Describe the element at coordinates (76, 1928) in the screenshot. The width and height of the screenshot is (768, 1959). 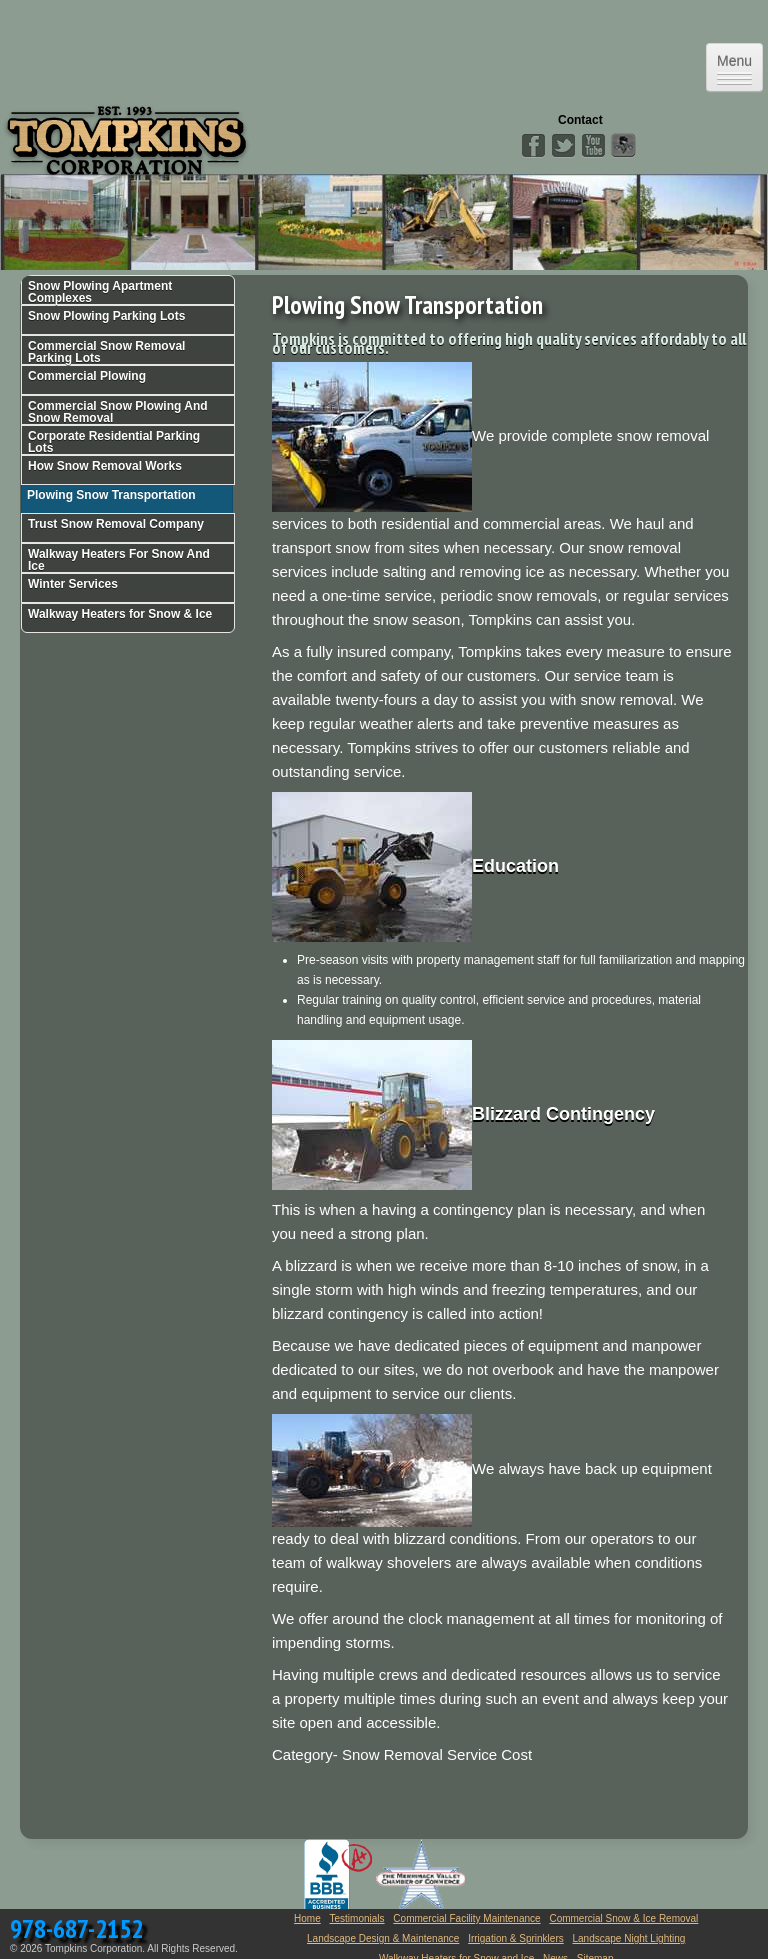
I see `978-687-2152` at that location.